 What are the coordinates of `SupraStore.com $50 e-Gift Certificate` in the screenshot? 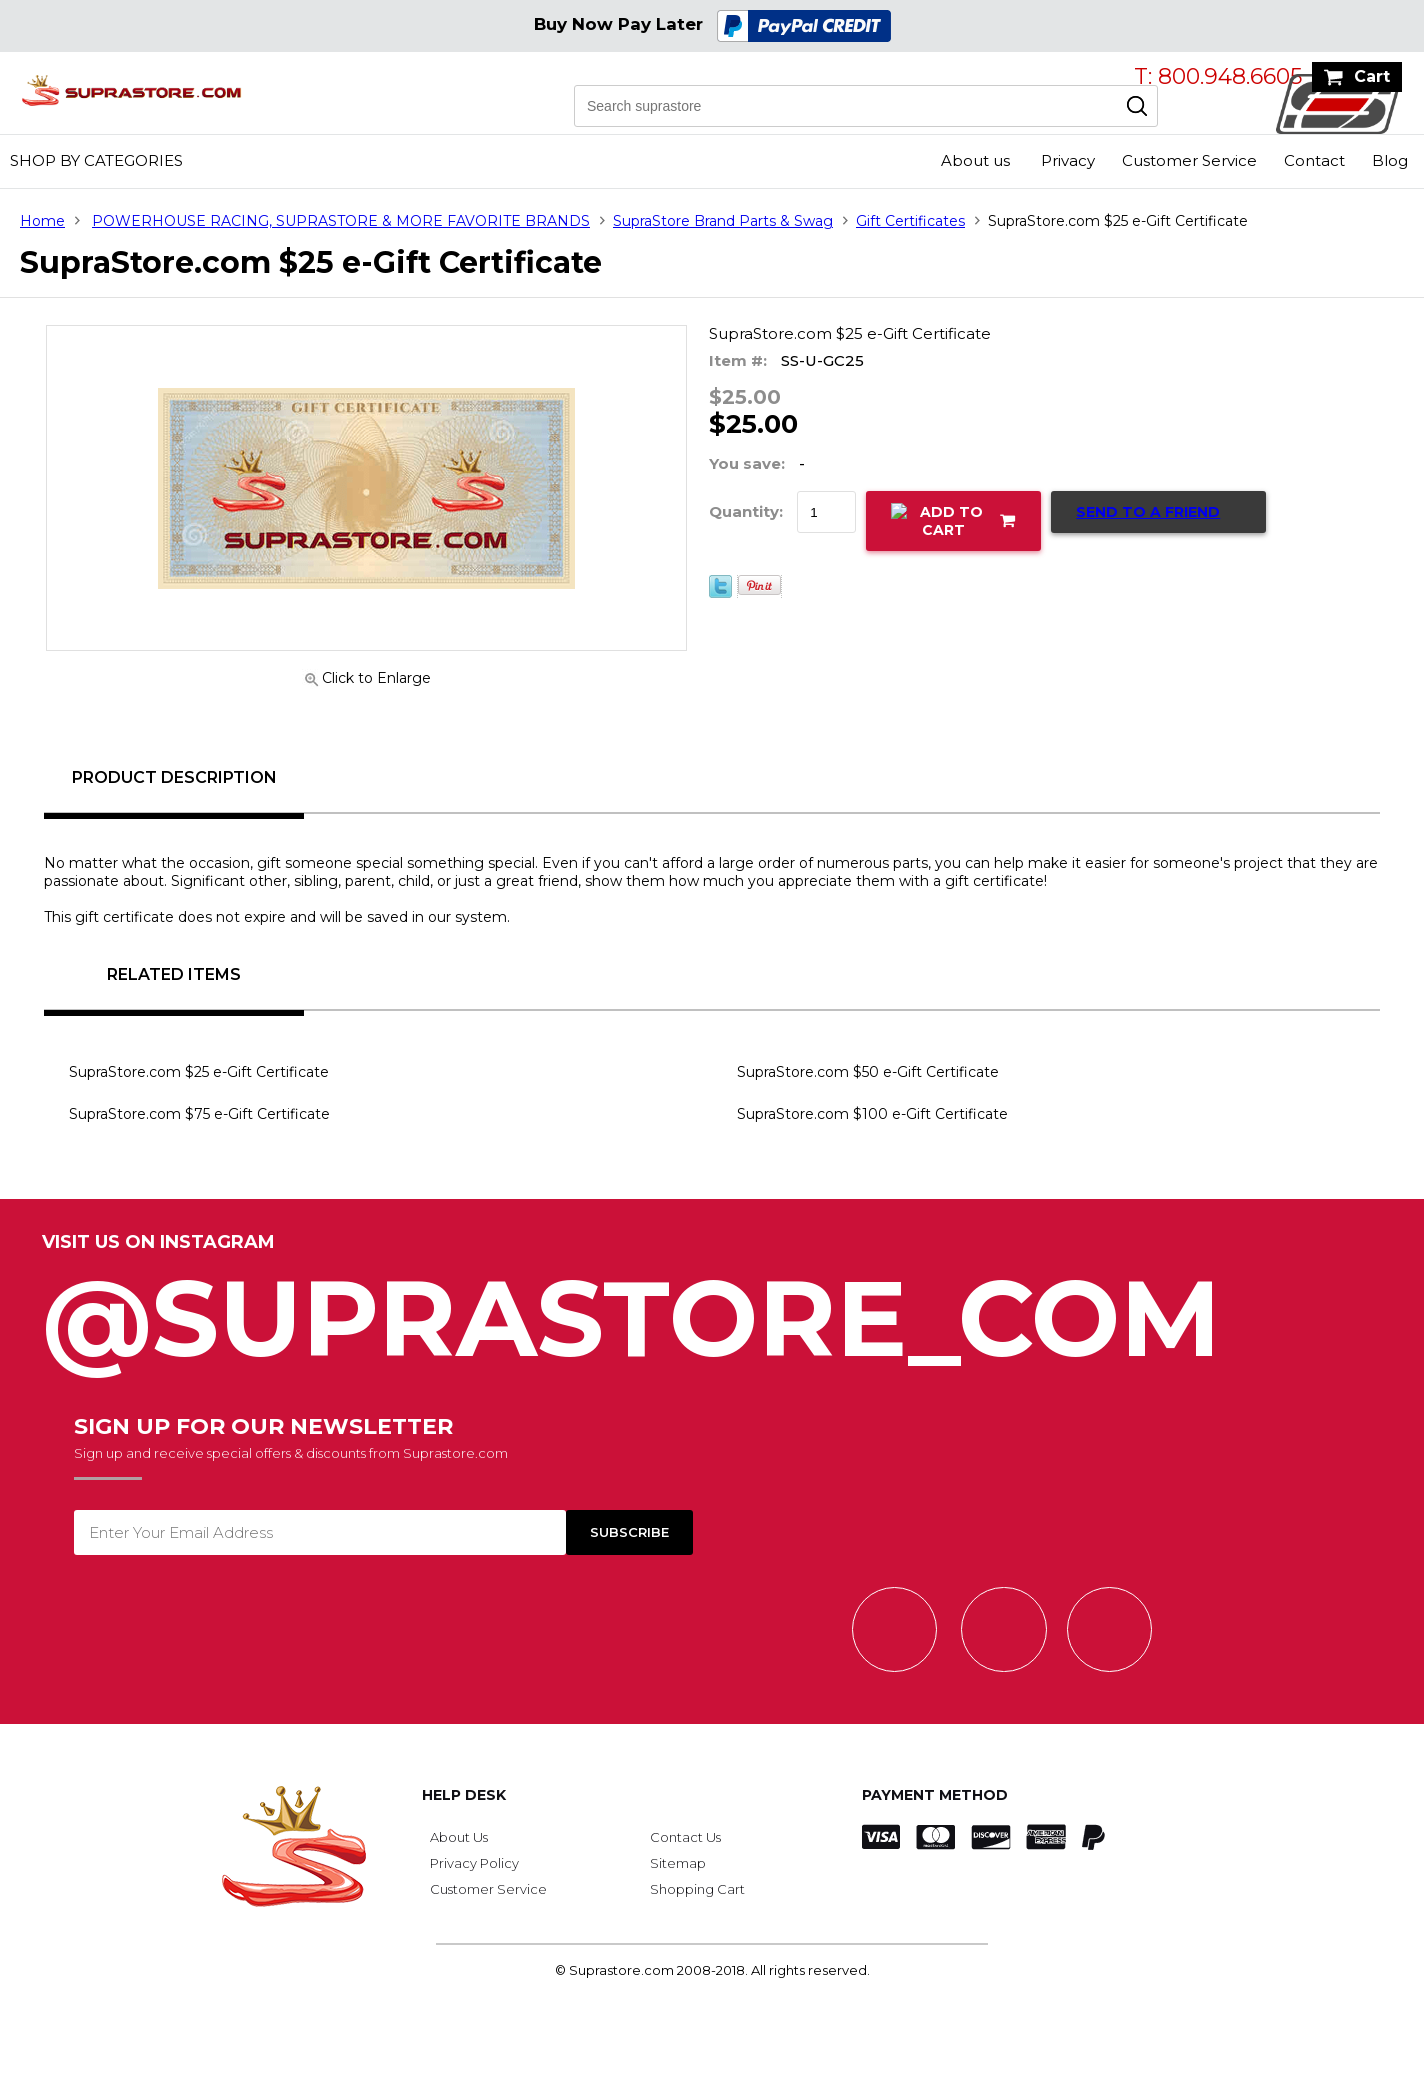 It's located at (868, 1072).